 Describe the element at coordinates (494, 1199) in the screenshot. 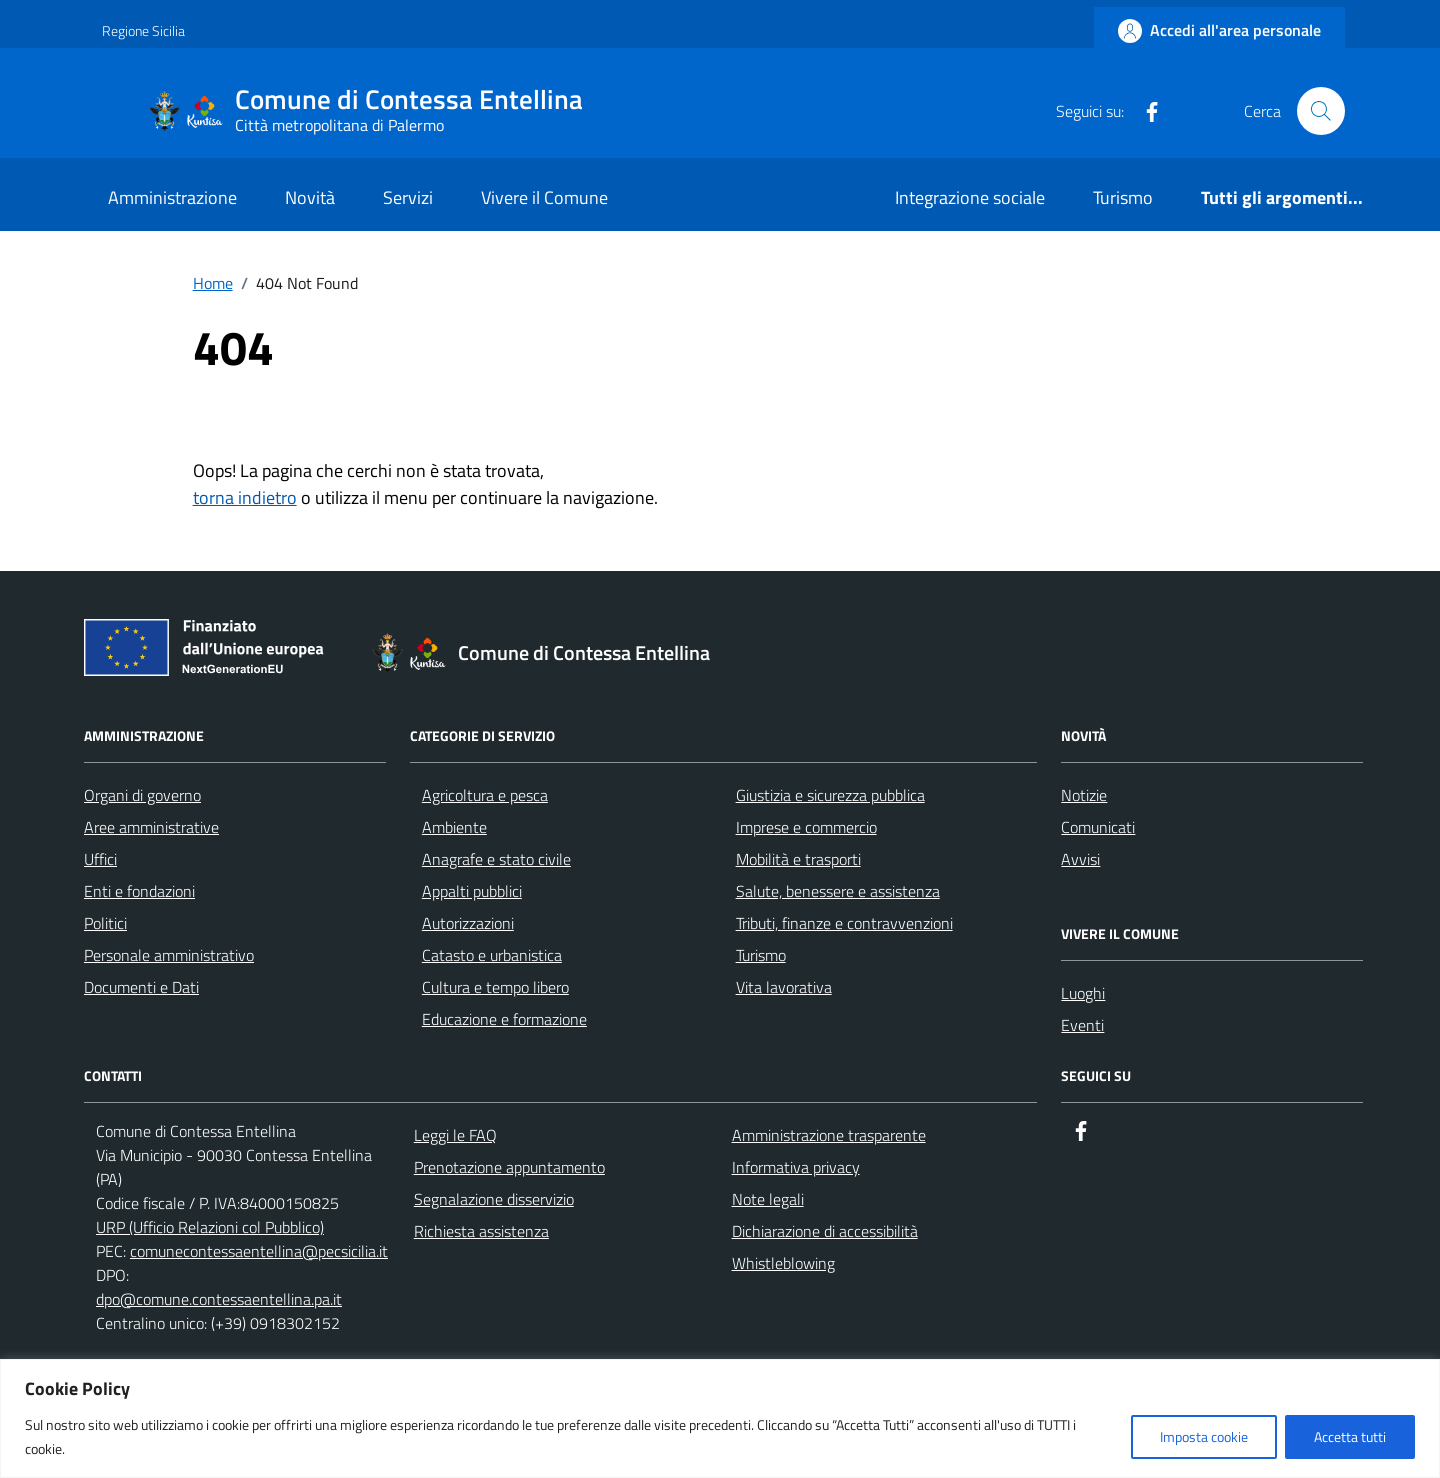

I see `Segnalazione disservizio` at that location.